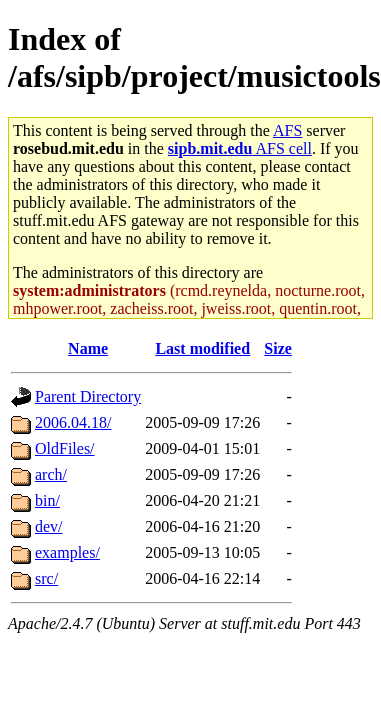 This screenshot has width=381, height=720. Describe the element at coordinates (202, 348) in the screenshot. I see `Last modified` at that location.